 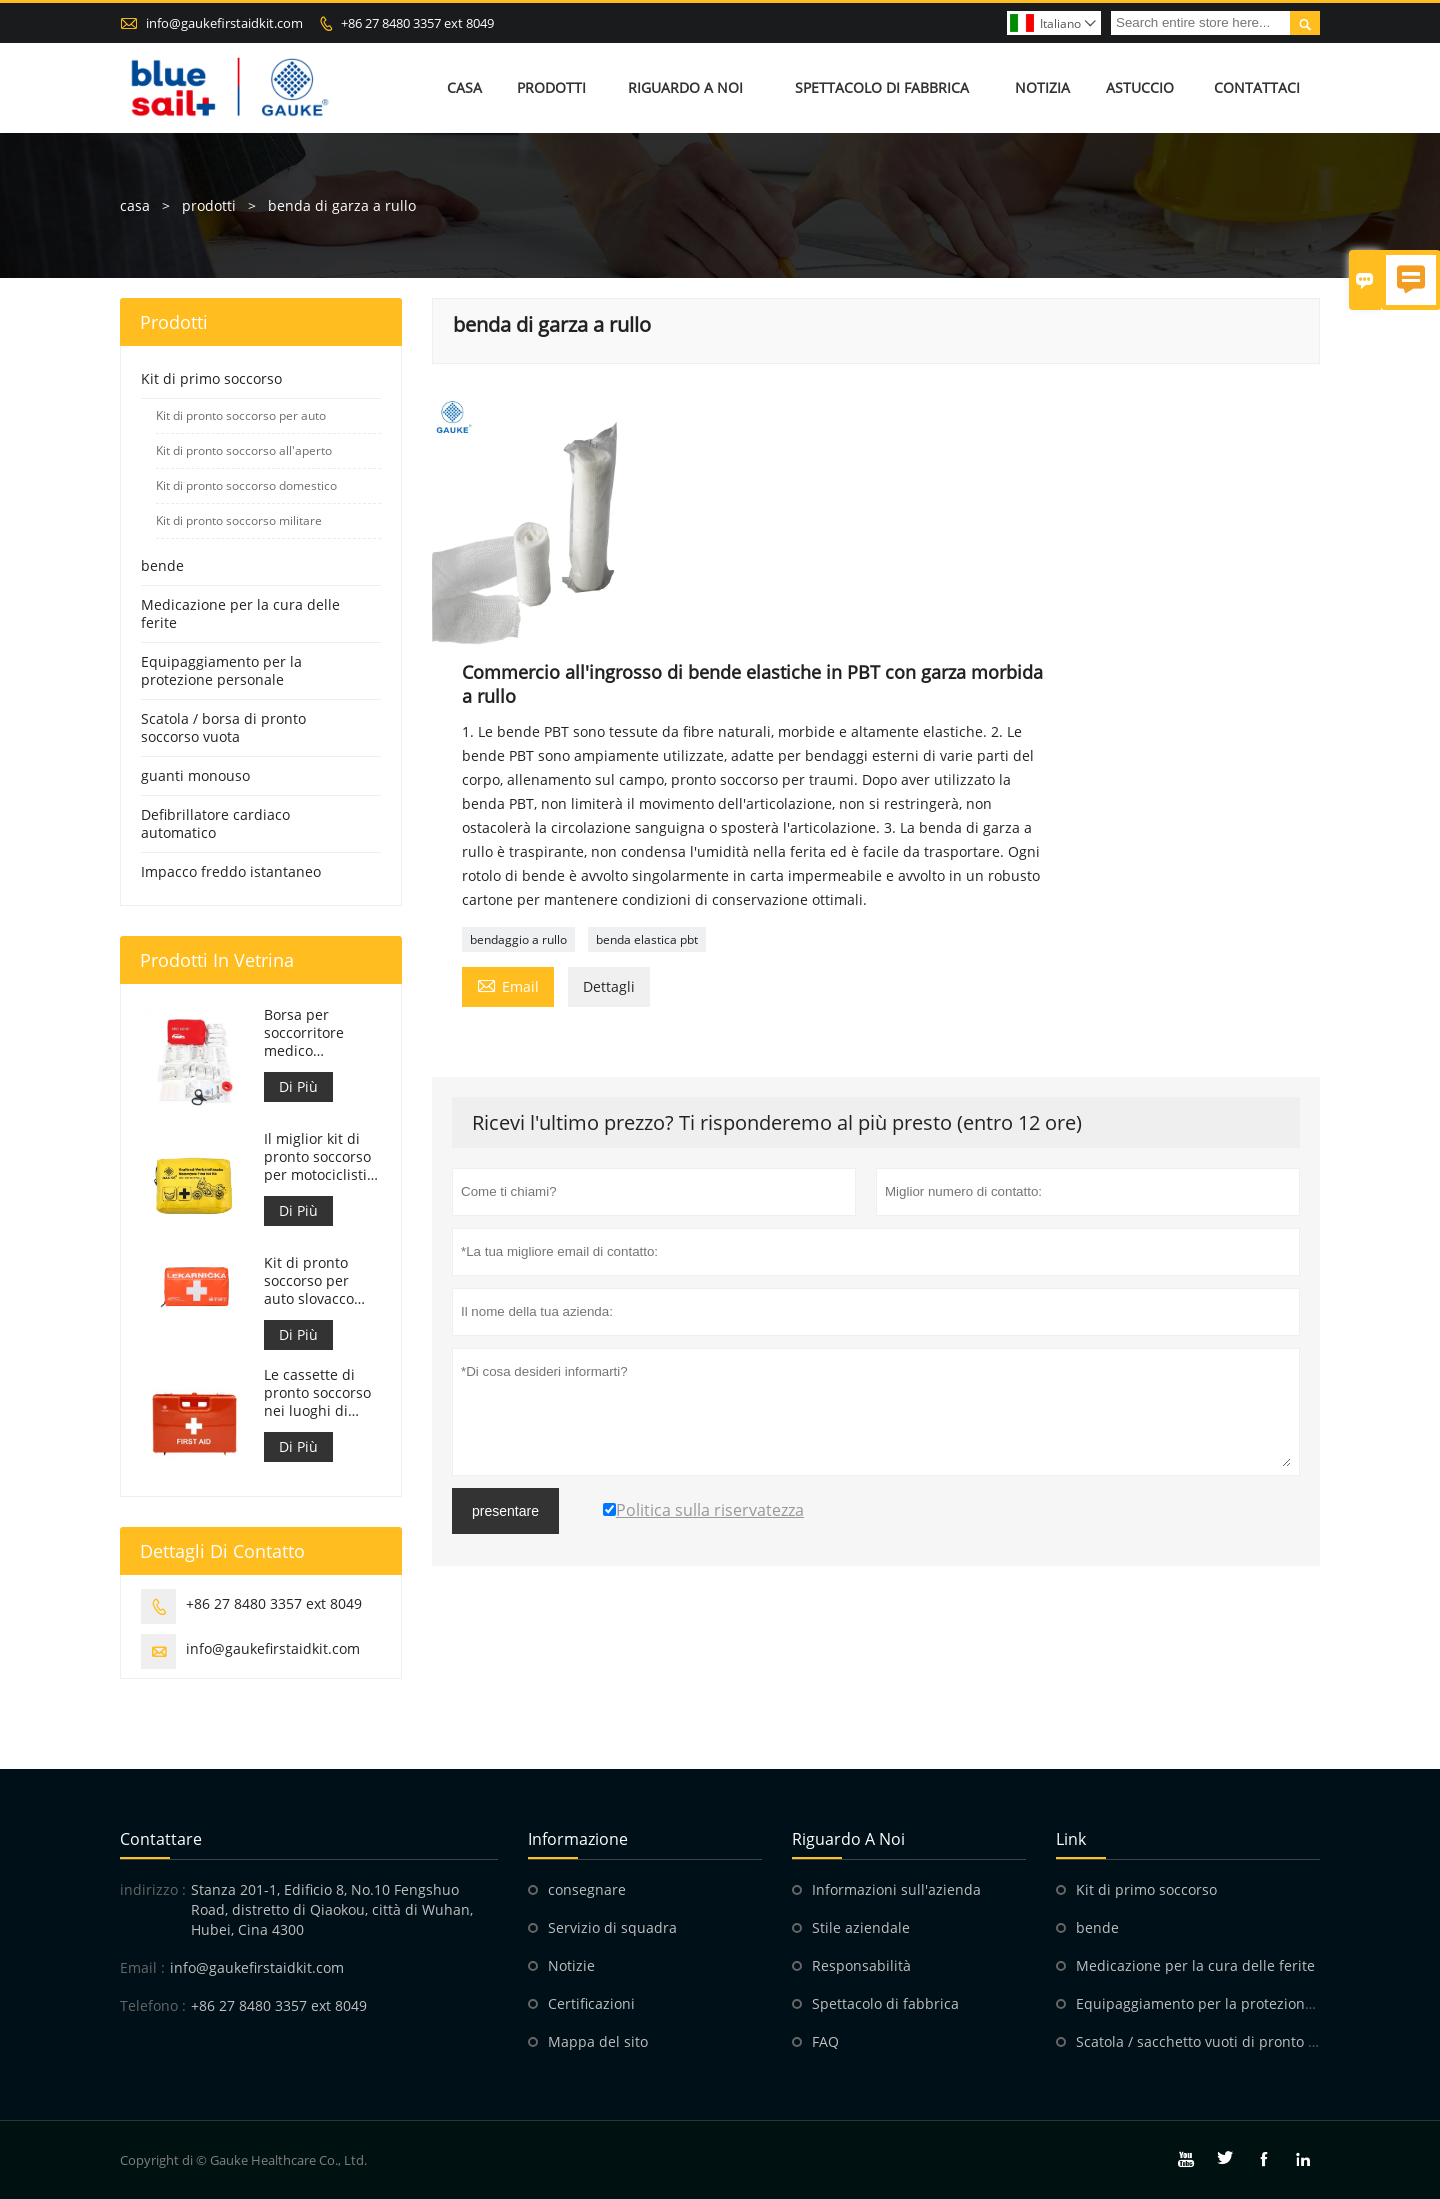 I want to click on indirizzo :, so click(x=153, y=1889).